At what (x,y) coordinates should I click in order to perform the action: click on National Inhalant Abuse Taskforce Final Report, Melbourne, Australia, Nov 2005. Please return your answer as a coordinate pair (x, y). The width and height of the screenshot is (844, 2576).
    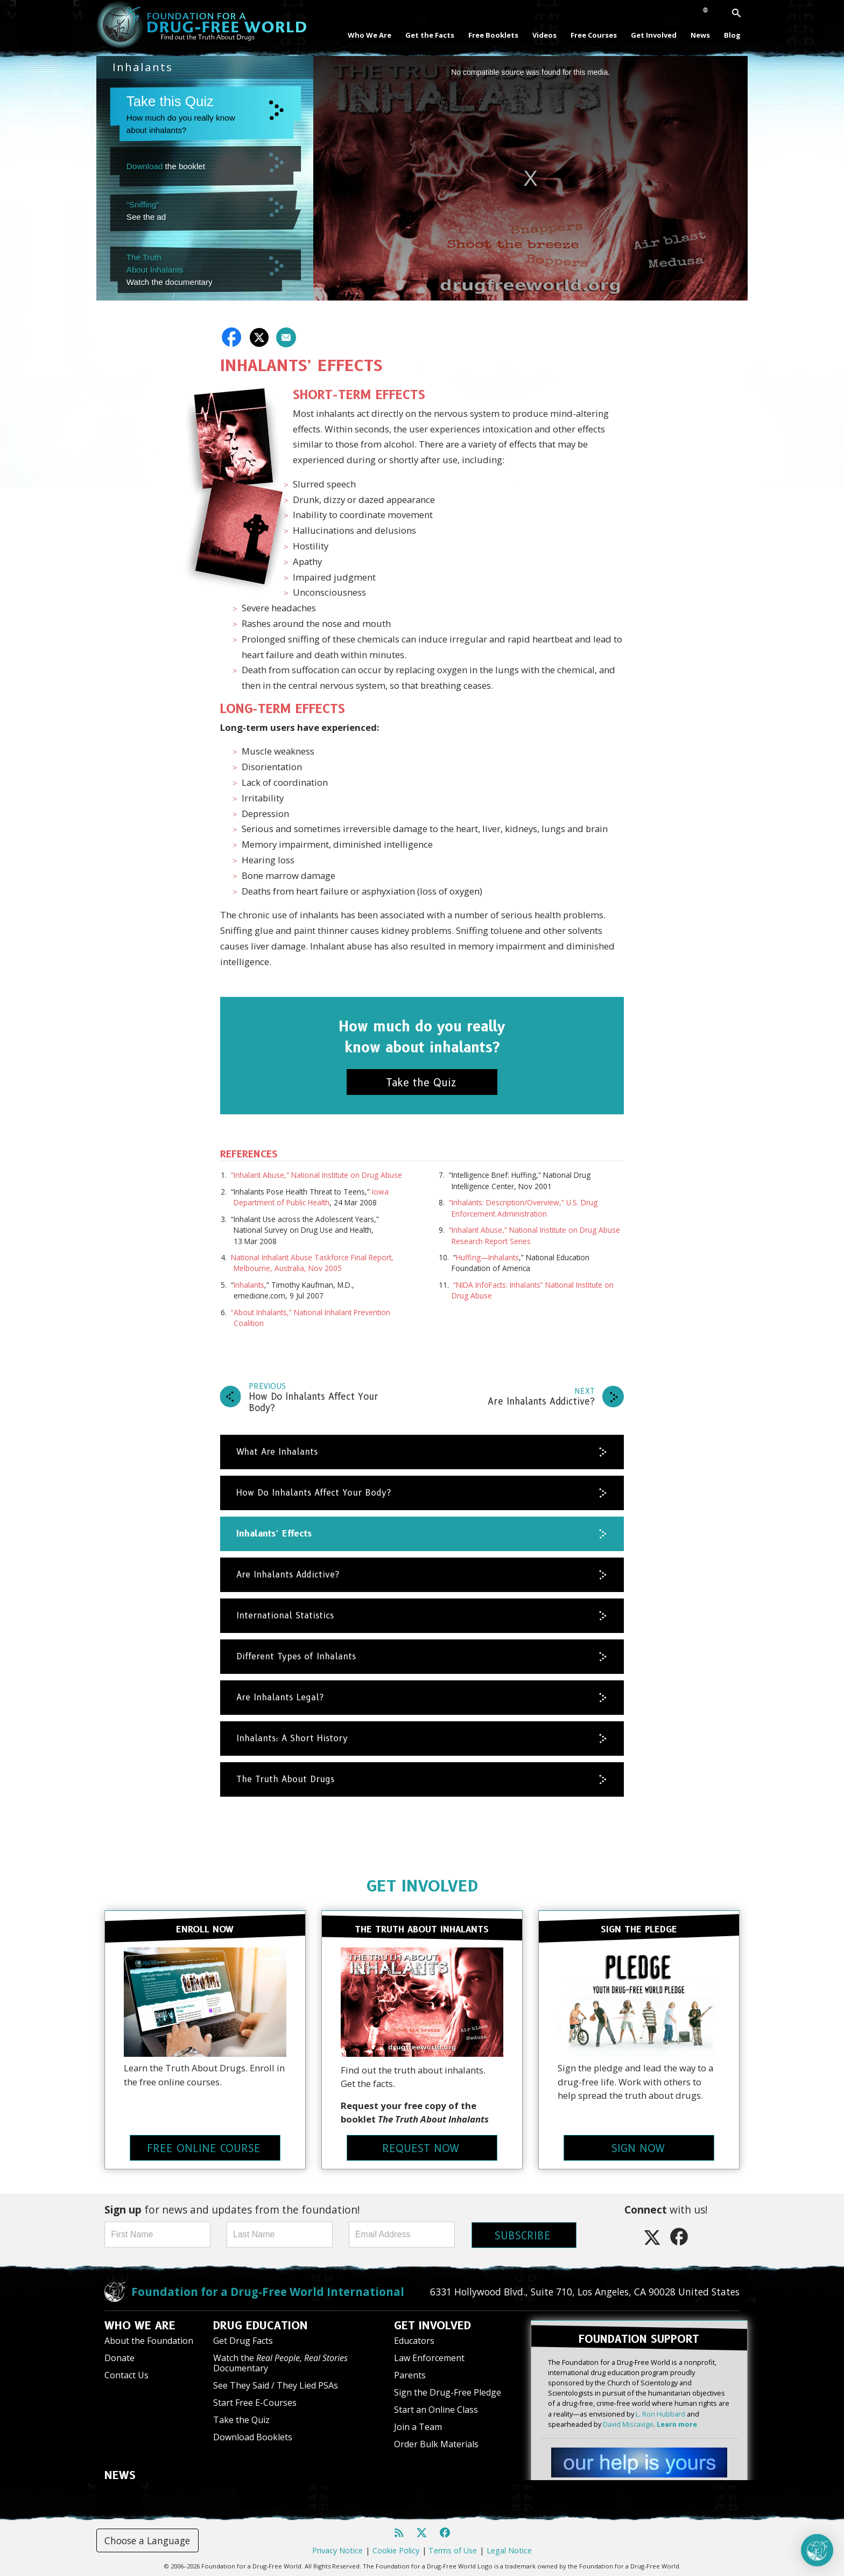
    Looking at the image, I should click on (312, 1262).